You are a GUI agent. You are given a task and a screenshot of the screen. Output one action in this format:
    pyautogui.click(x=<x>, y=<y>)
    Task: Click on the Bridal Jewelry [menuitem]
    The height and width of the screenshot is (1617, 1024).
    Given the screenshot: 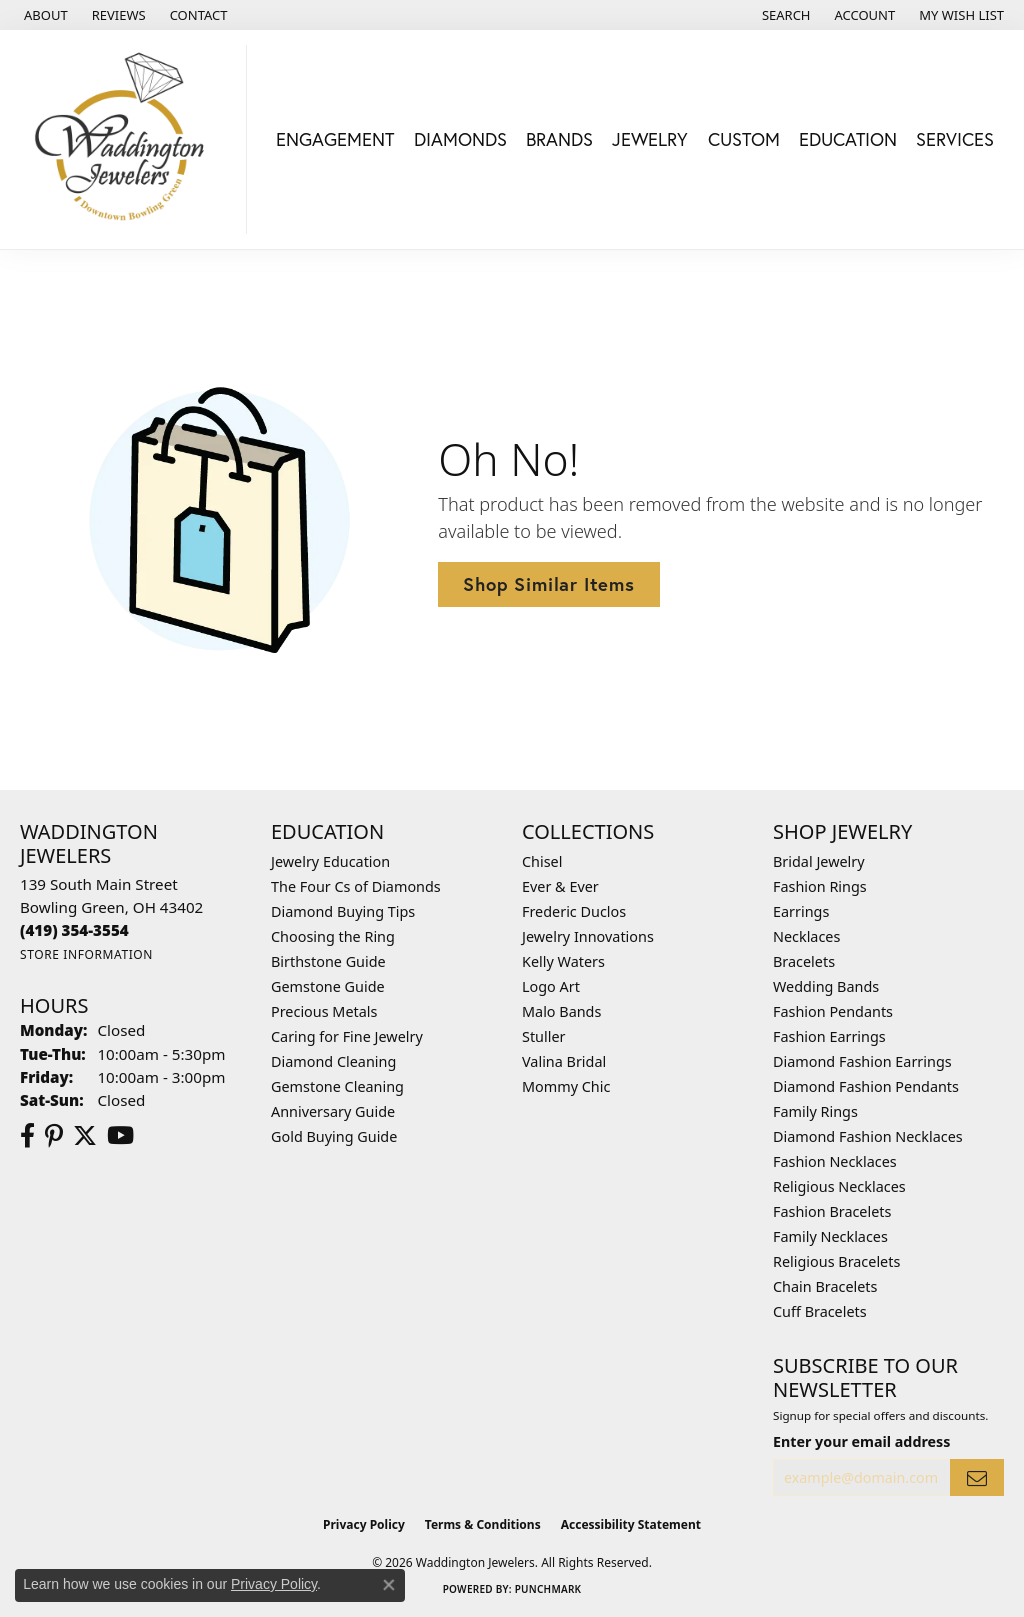 What is the action you would take?
    pyautogui.click(x=819, y=861)
    